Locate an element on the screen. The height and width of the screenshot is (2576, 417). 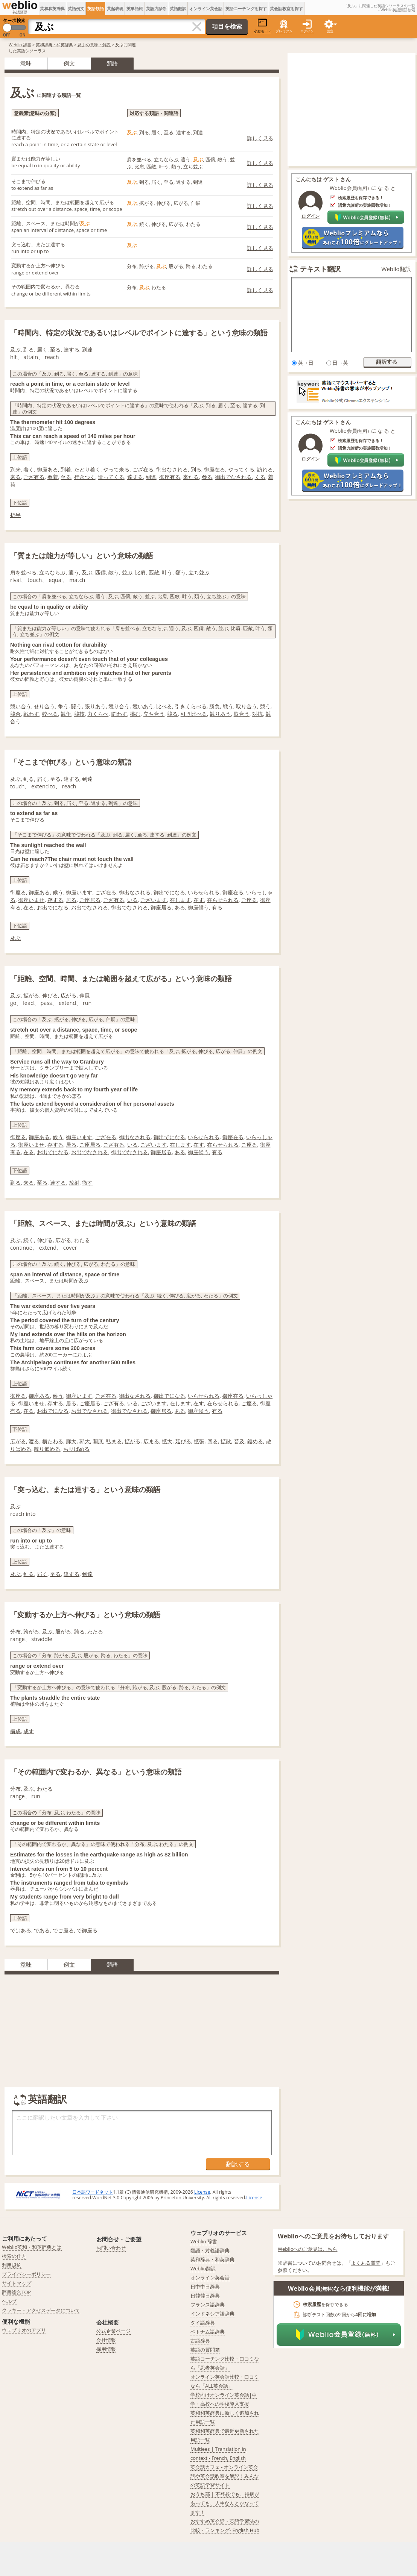
日中中日辞典 is located at coordinates (205, 2286).